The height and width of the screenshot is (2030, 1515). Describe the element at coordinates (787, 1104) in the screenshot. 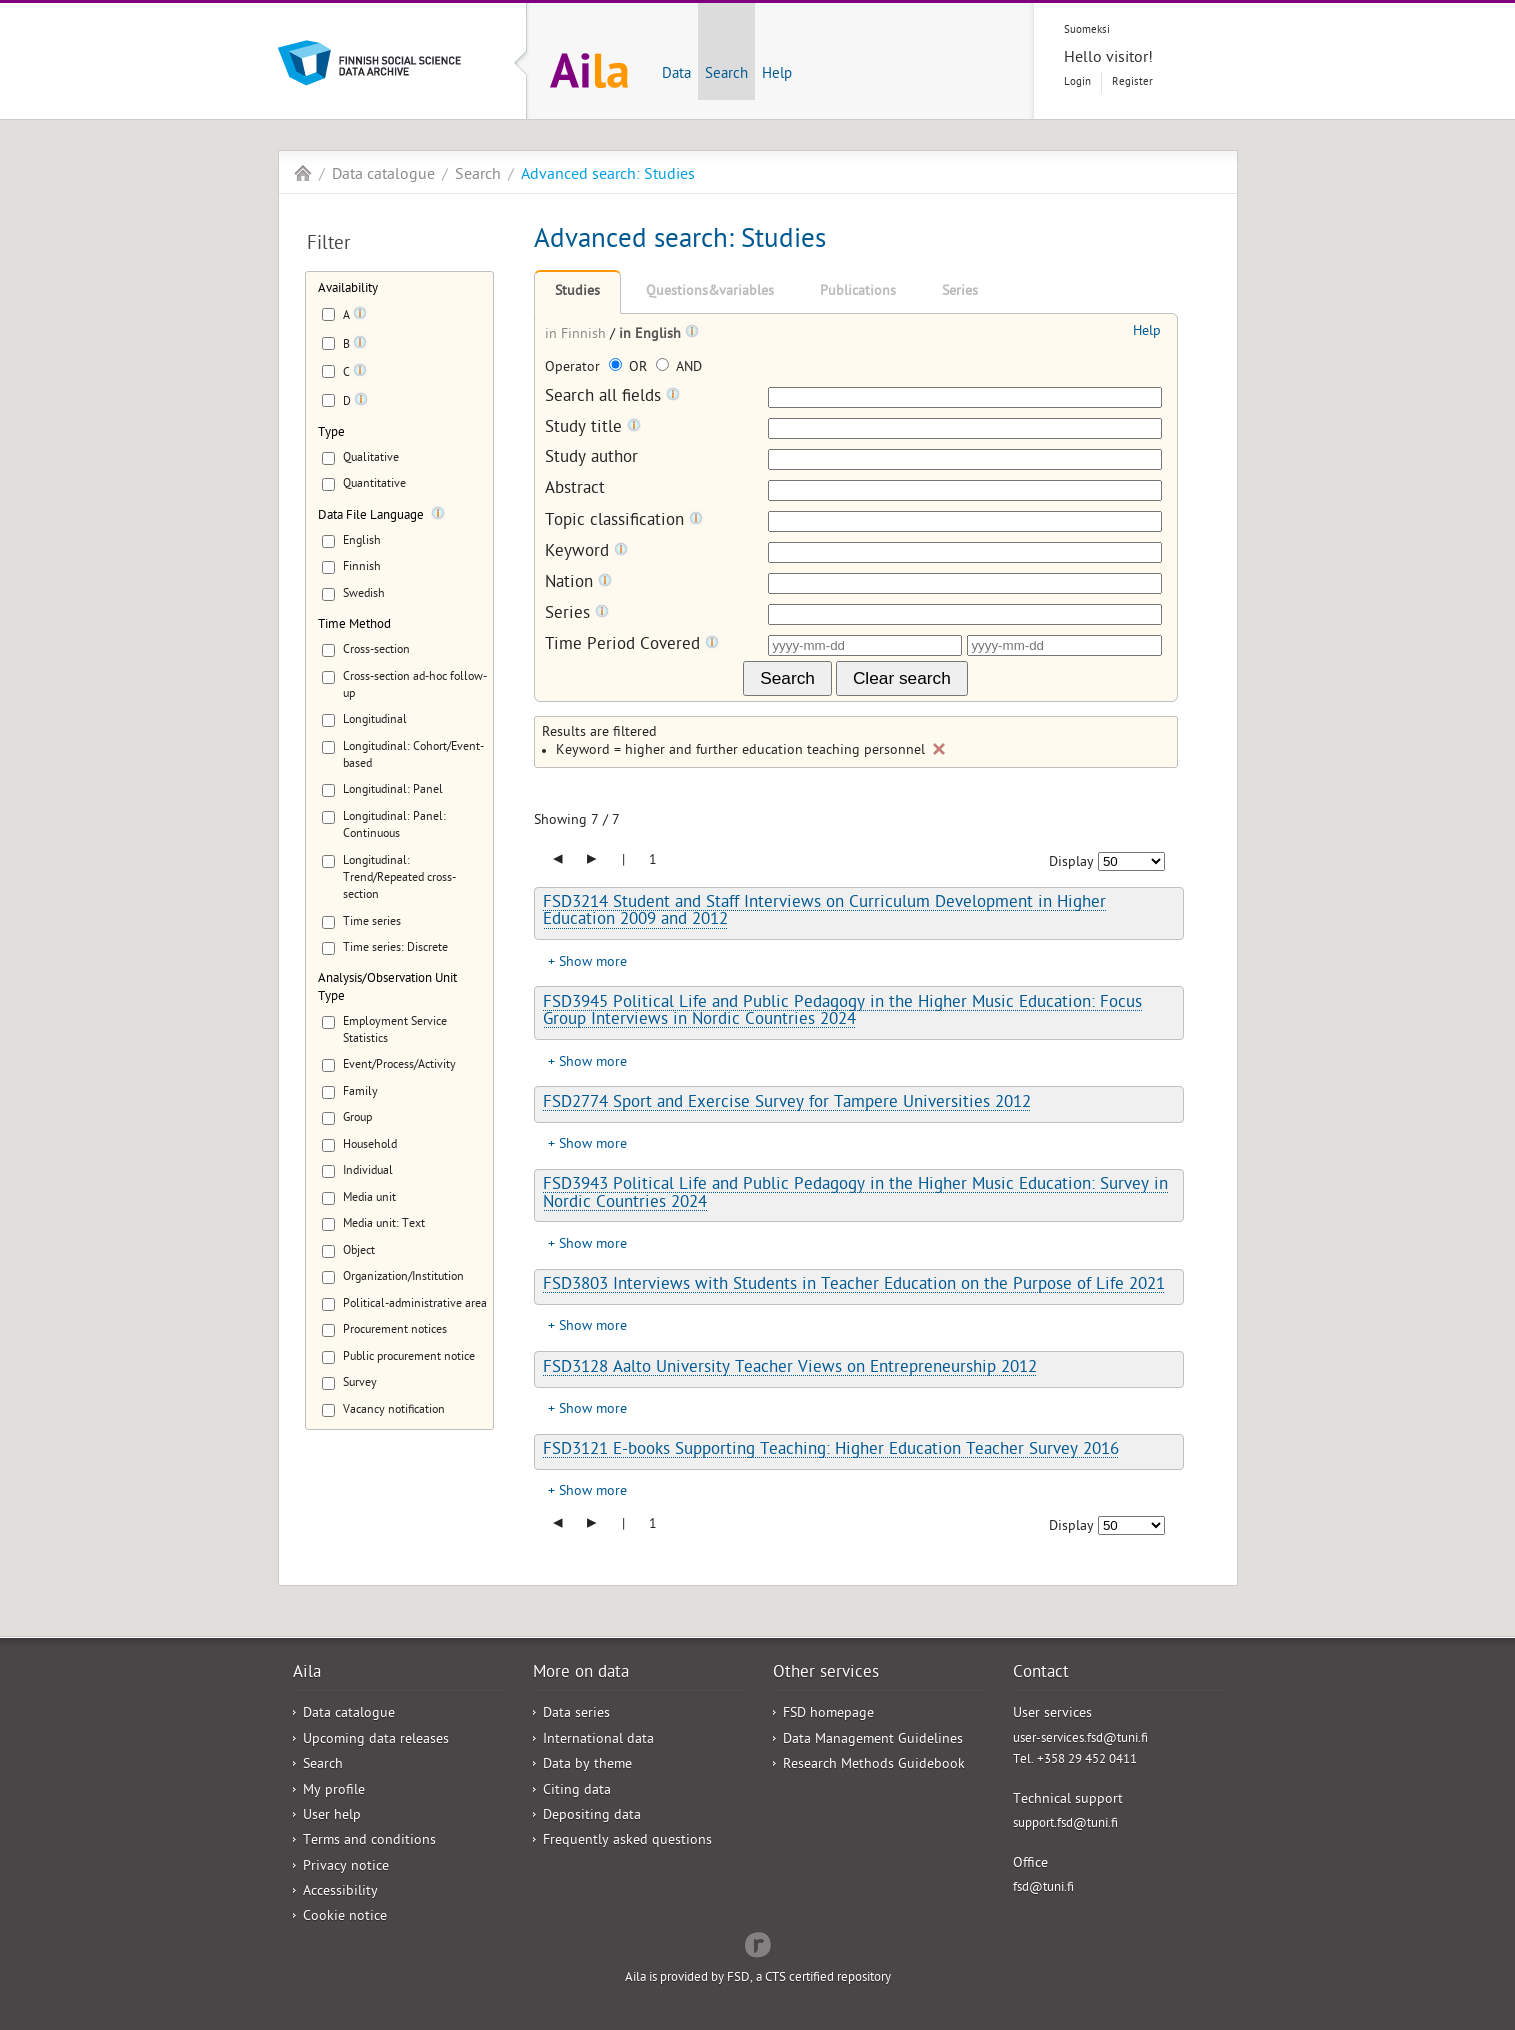

I see `FSD2774 Sport and Exercise Survey for Tampere Universities 2012` at that location.